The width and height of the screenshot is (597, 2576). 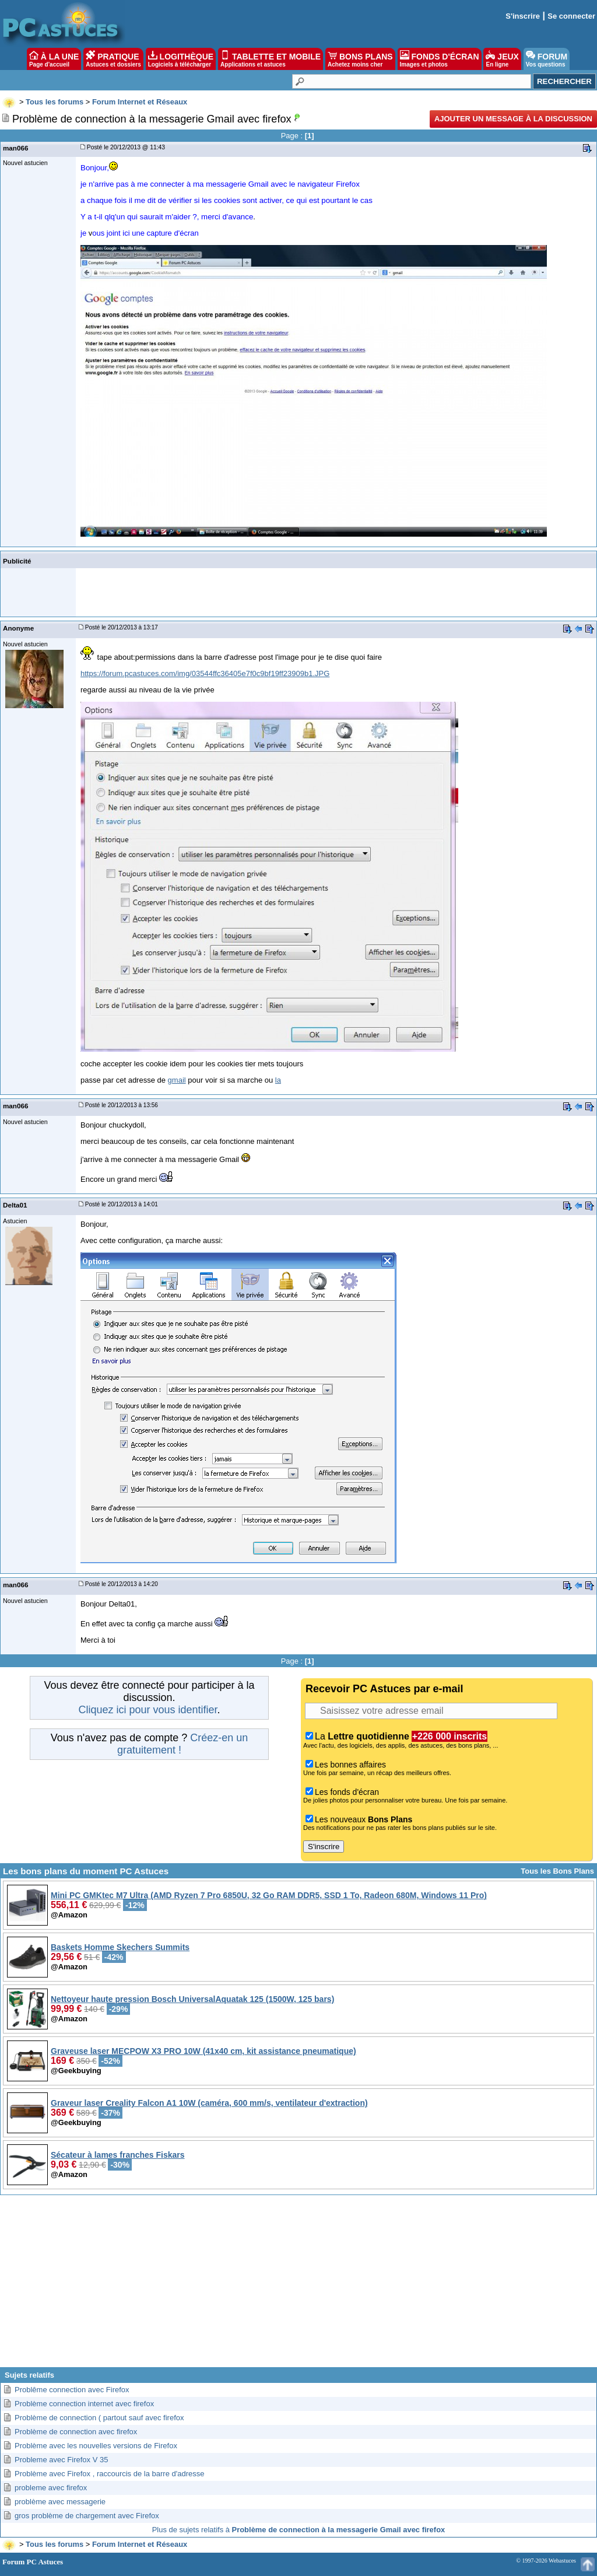 What do you see at coordinates (522, 16) in the screenshot?
I see `S'inscrire` at bounding box center [522, 16].